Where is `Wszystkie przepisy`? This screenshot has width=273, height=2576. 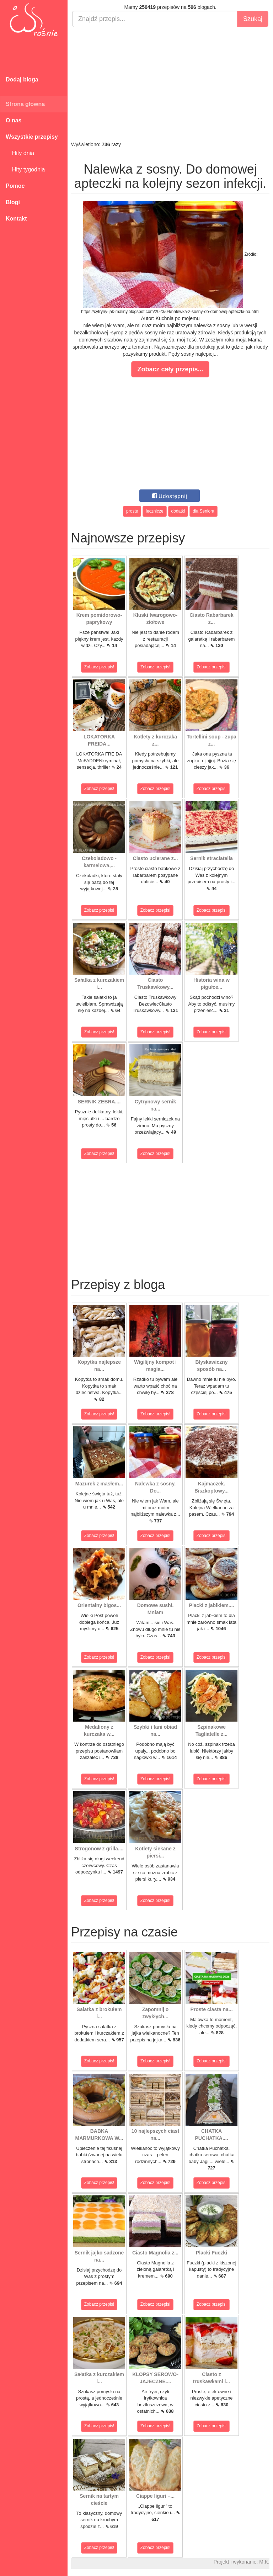
Wszystkie przepisy is located at coordinates (32, 137).